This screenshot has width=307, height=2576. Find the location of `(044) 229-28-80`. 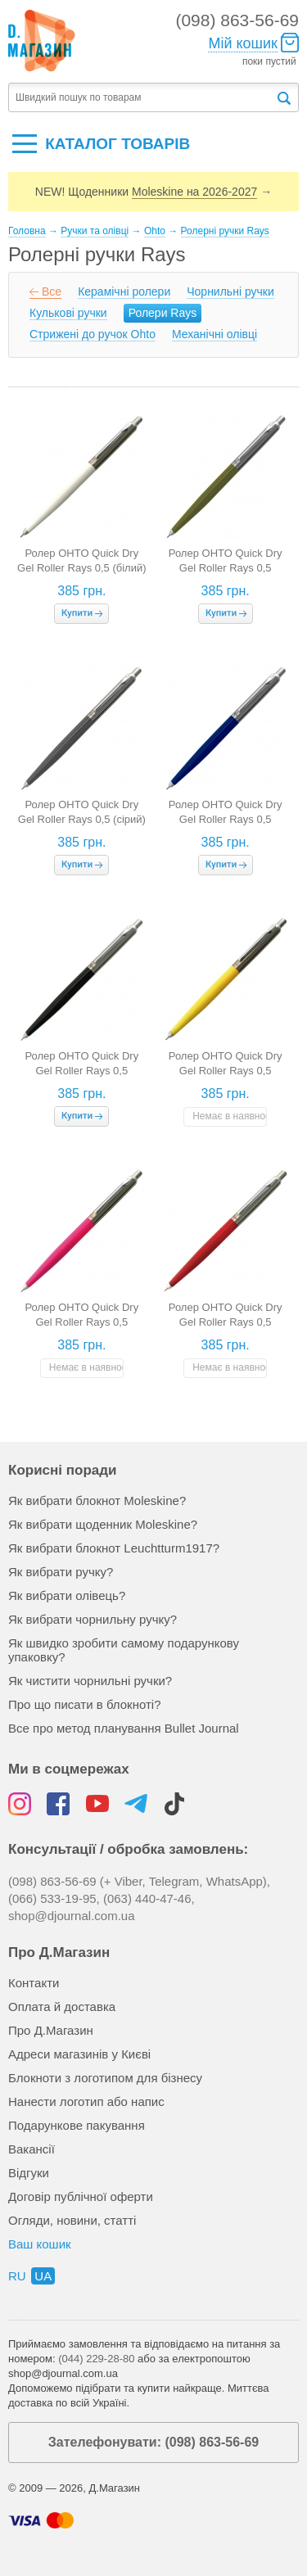

(044) 229-28-80 is located at coordinates (96, 2358).